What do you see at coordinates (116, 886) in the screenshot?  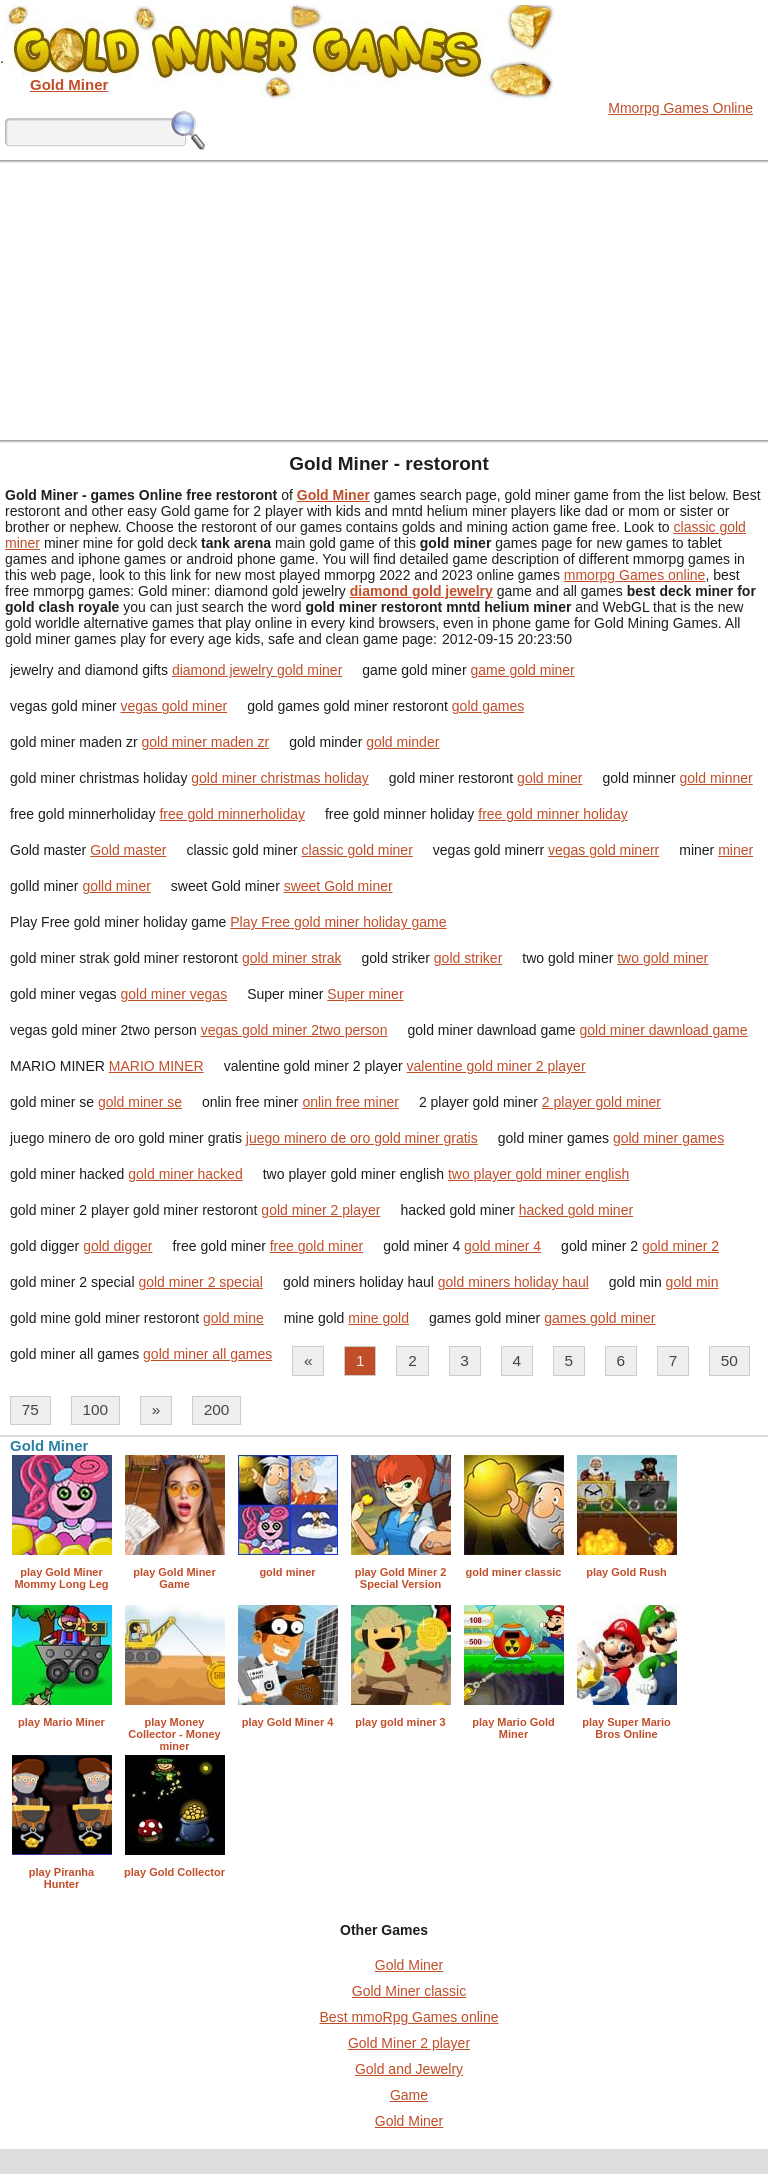 I see `golld miner` at bounding box center [116, 886].